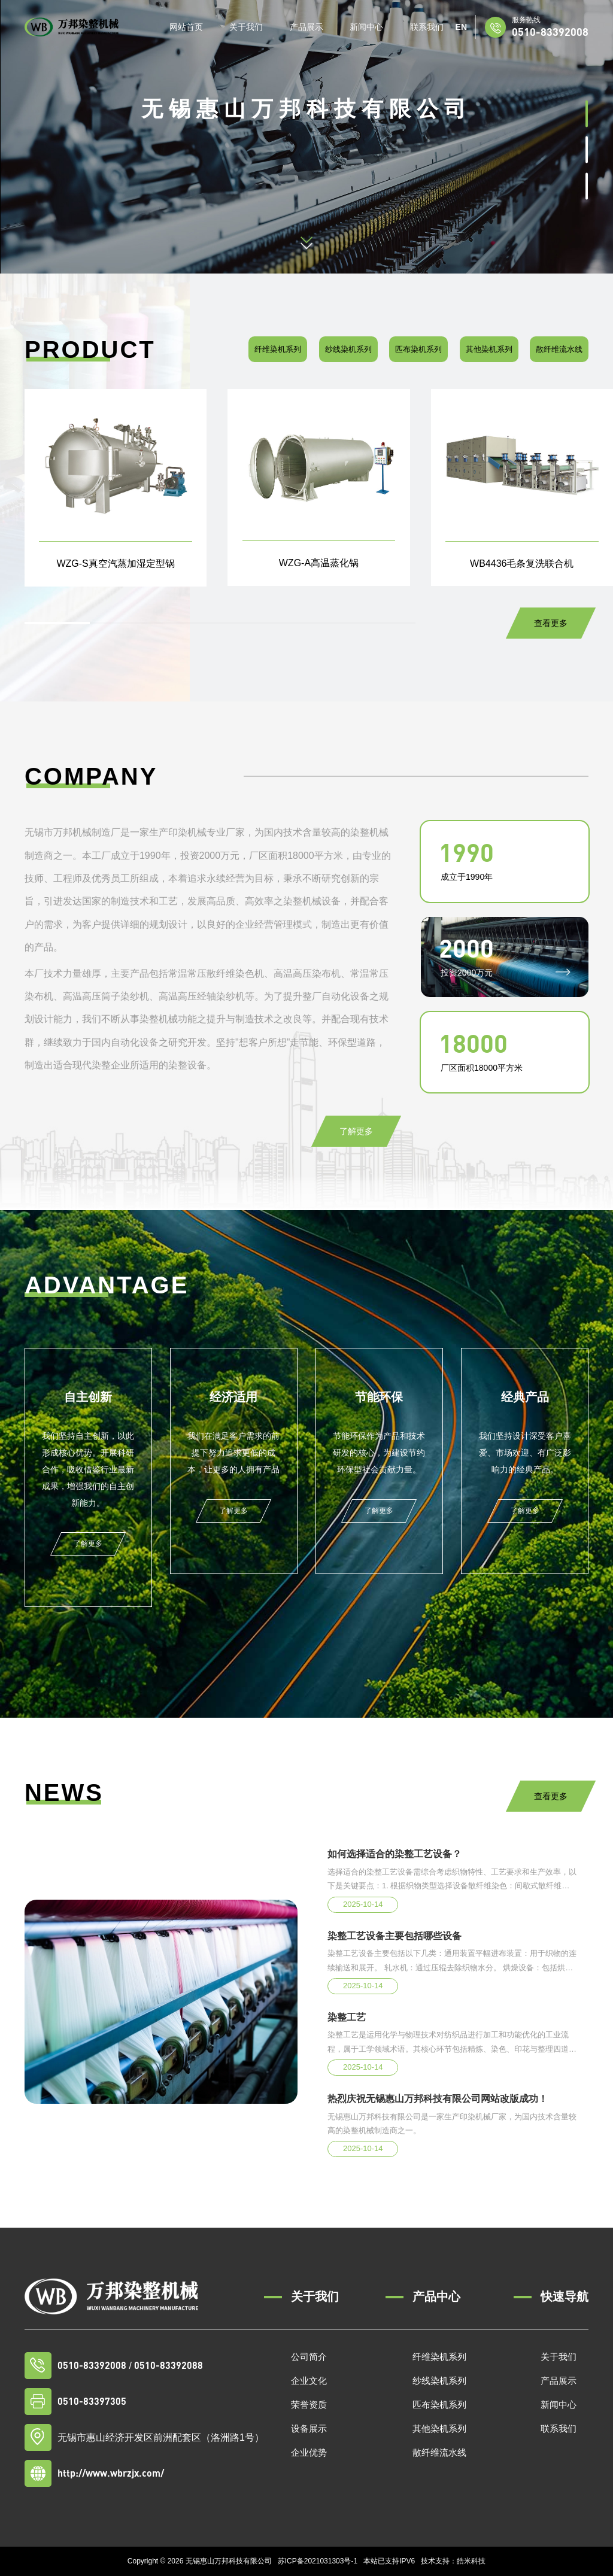 The width and height of the screenshot is (613, 2576). What do you see at coordinates (91, 2401) in the screenshot?
I see `0510-83397305` at bounding box center [91, 2401].